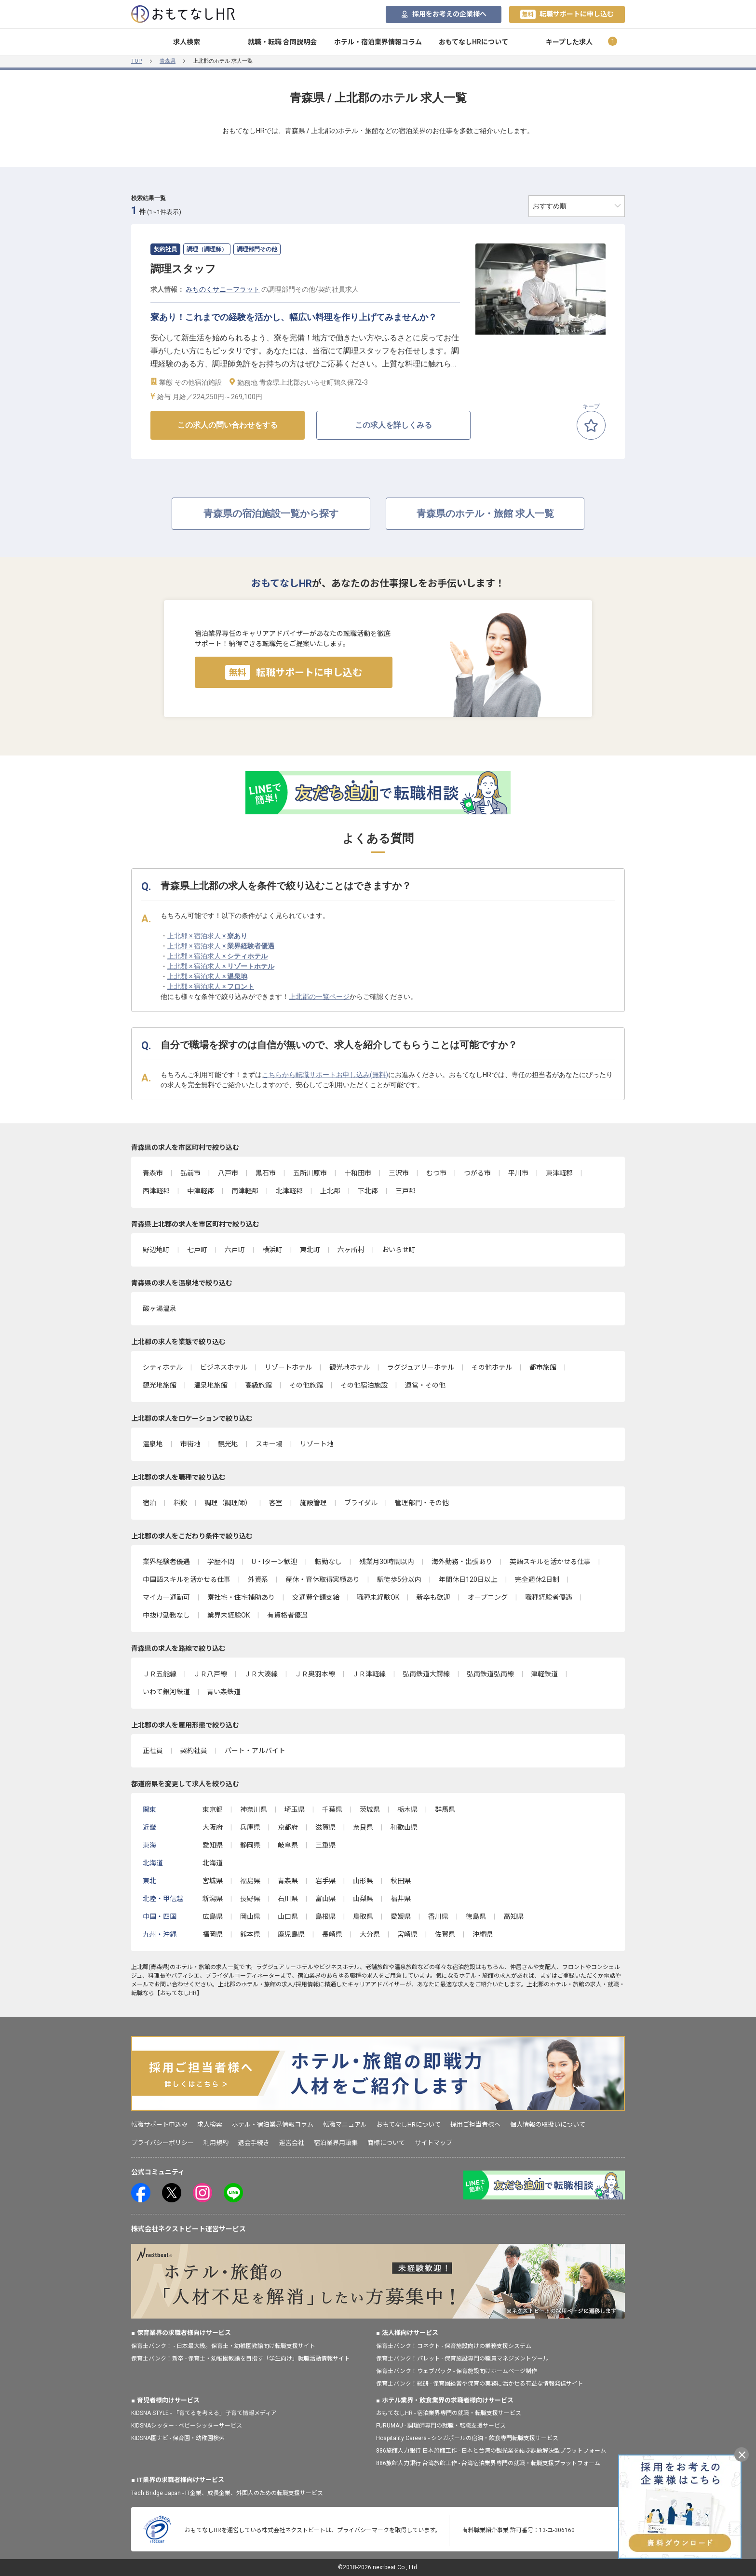  What do you see at coordinates (433, 2142) in the screenshot?
I see `サイトマップ` at bounding box center [433, 2142].